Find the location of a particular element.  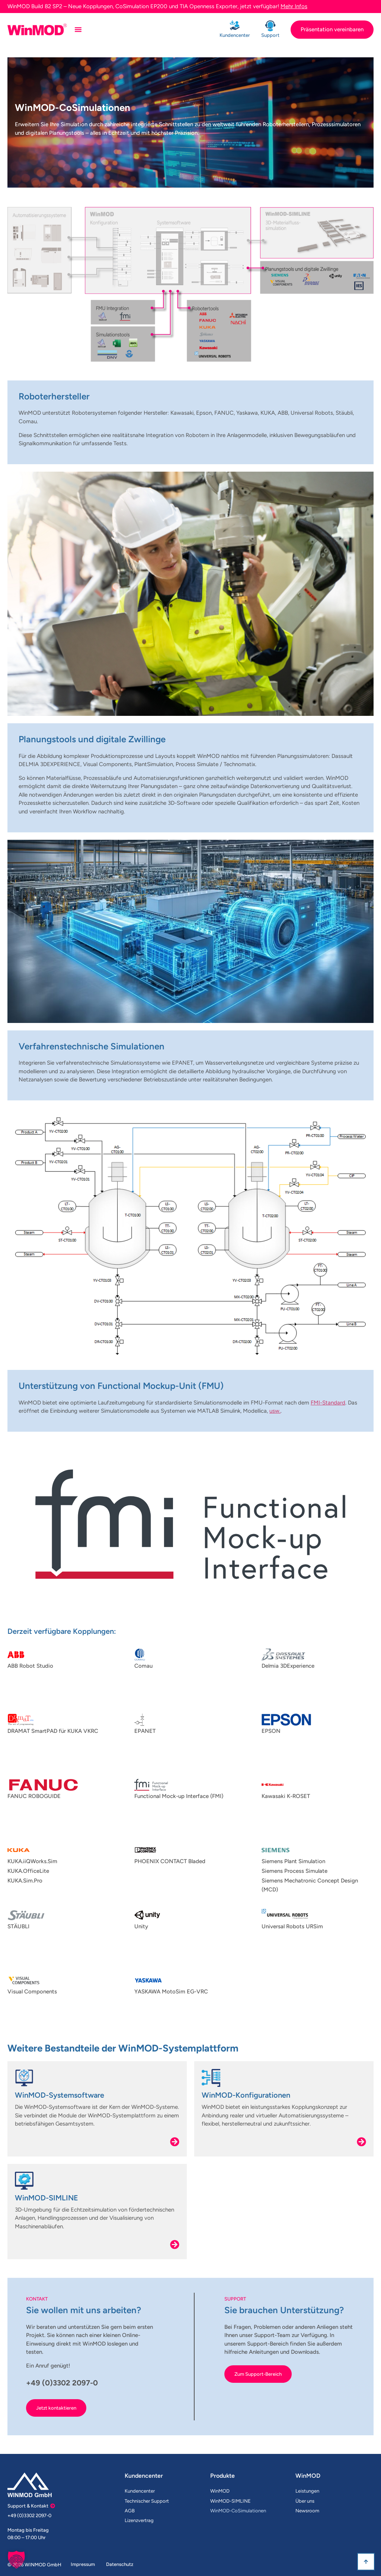

Kundencenter is located at coordinates (235, 35).